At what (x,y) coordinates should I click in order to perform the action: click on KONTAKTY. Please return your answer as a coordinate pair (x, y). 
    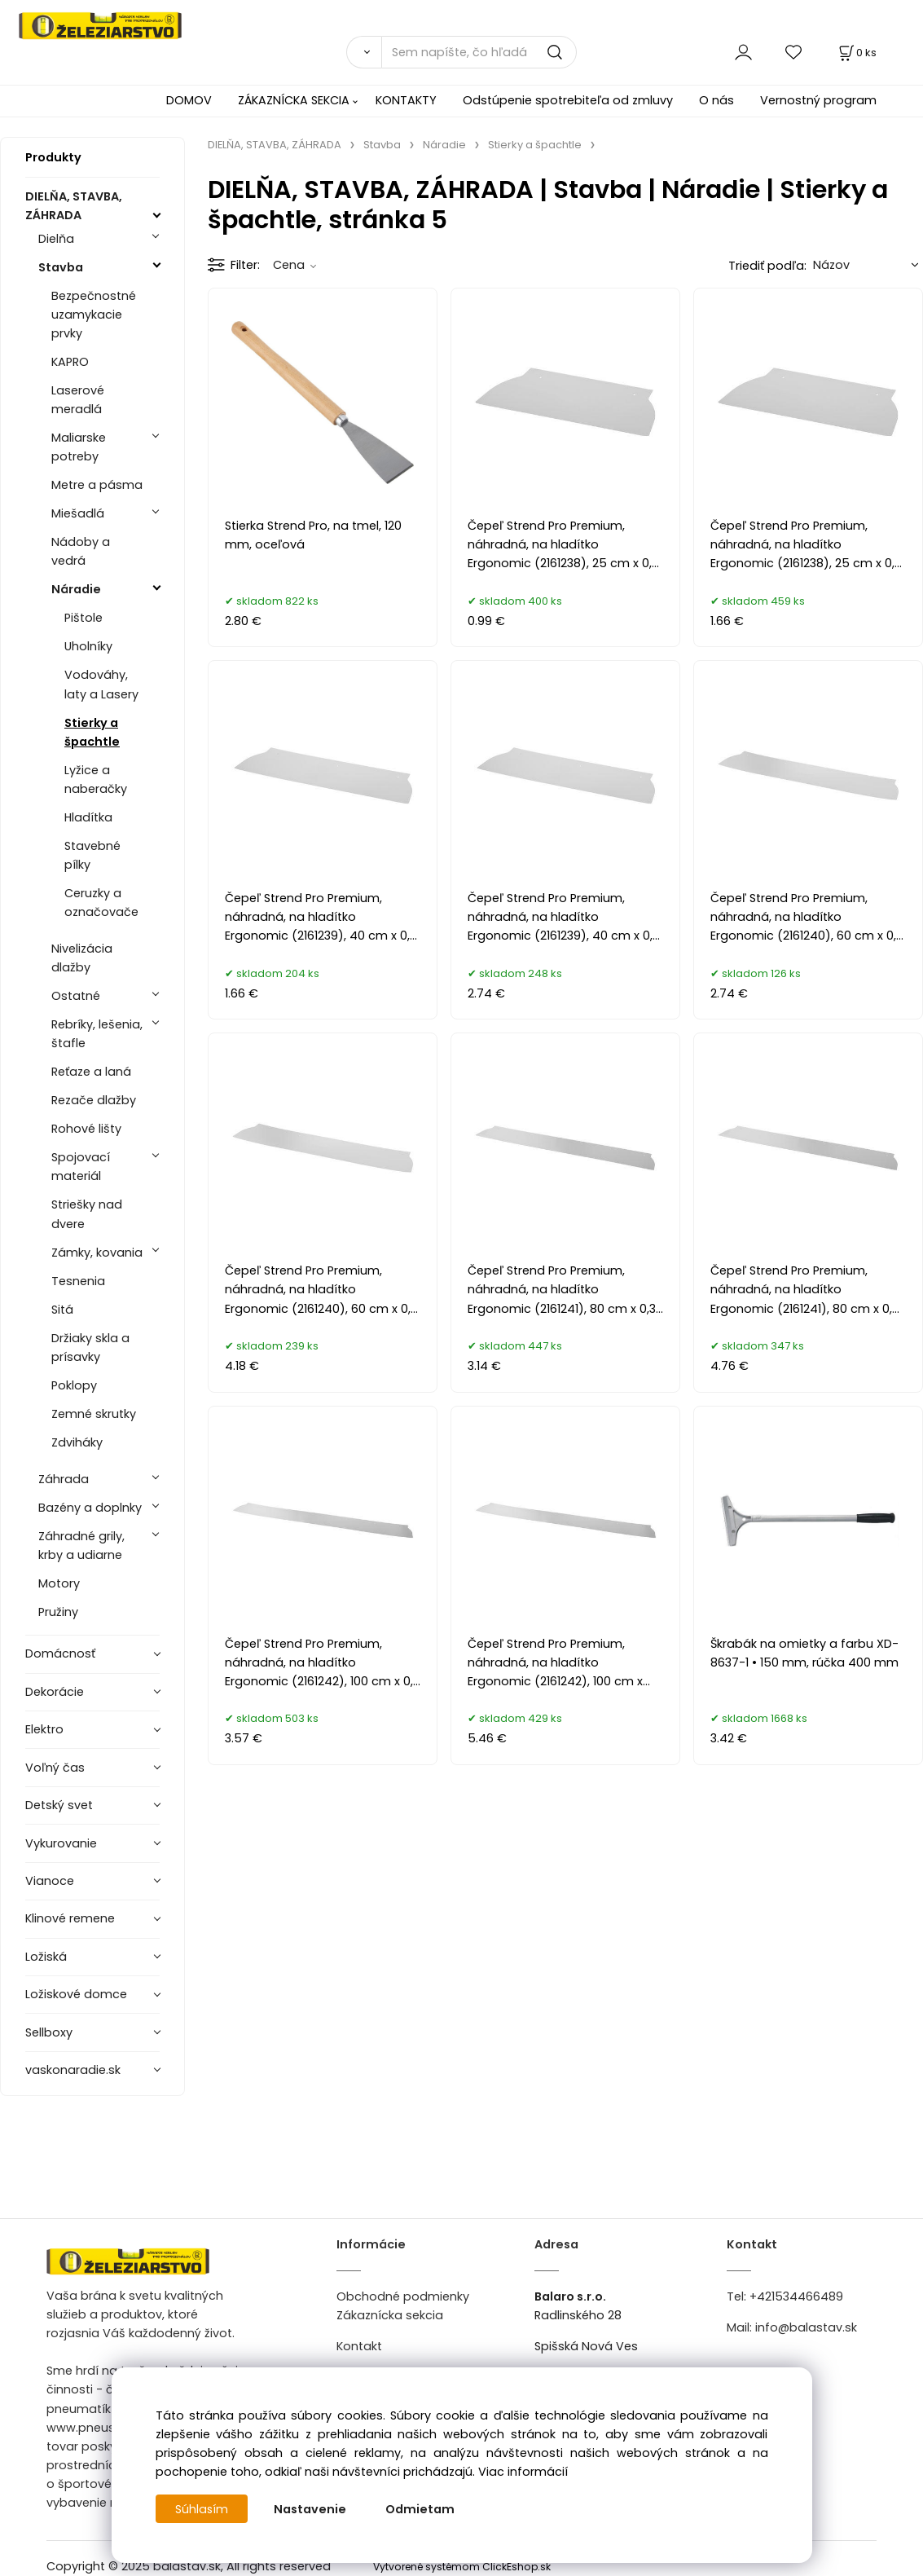
    Looking at the image, I should click on (406, 100).